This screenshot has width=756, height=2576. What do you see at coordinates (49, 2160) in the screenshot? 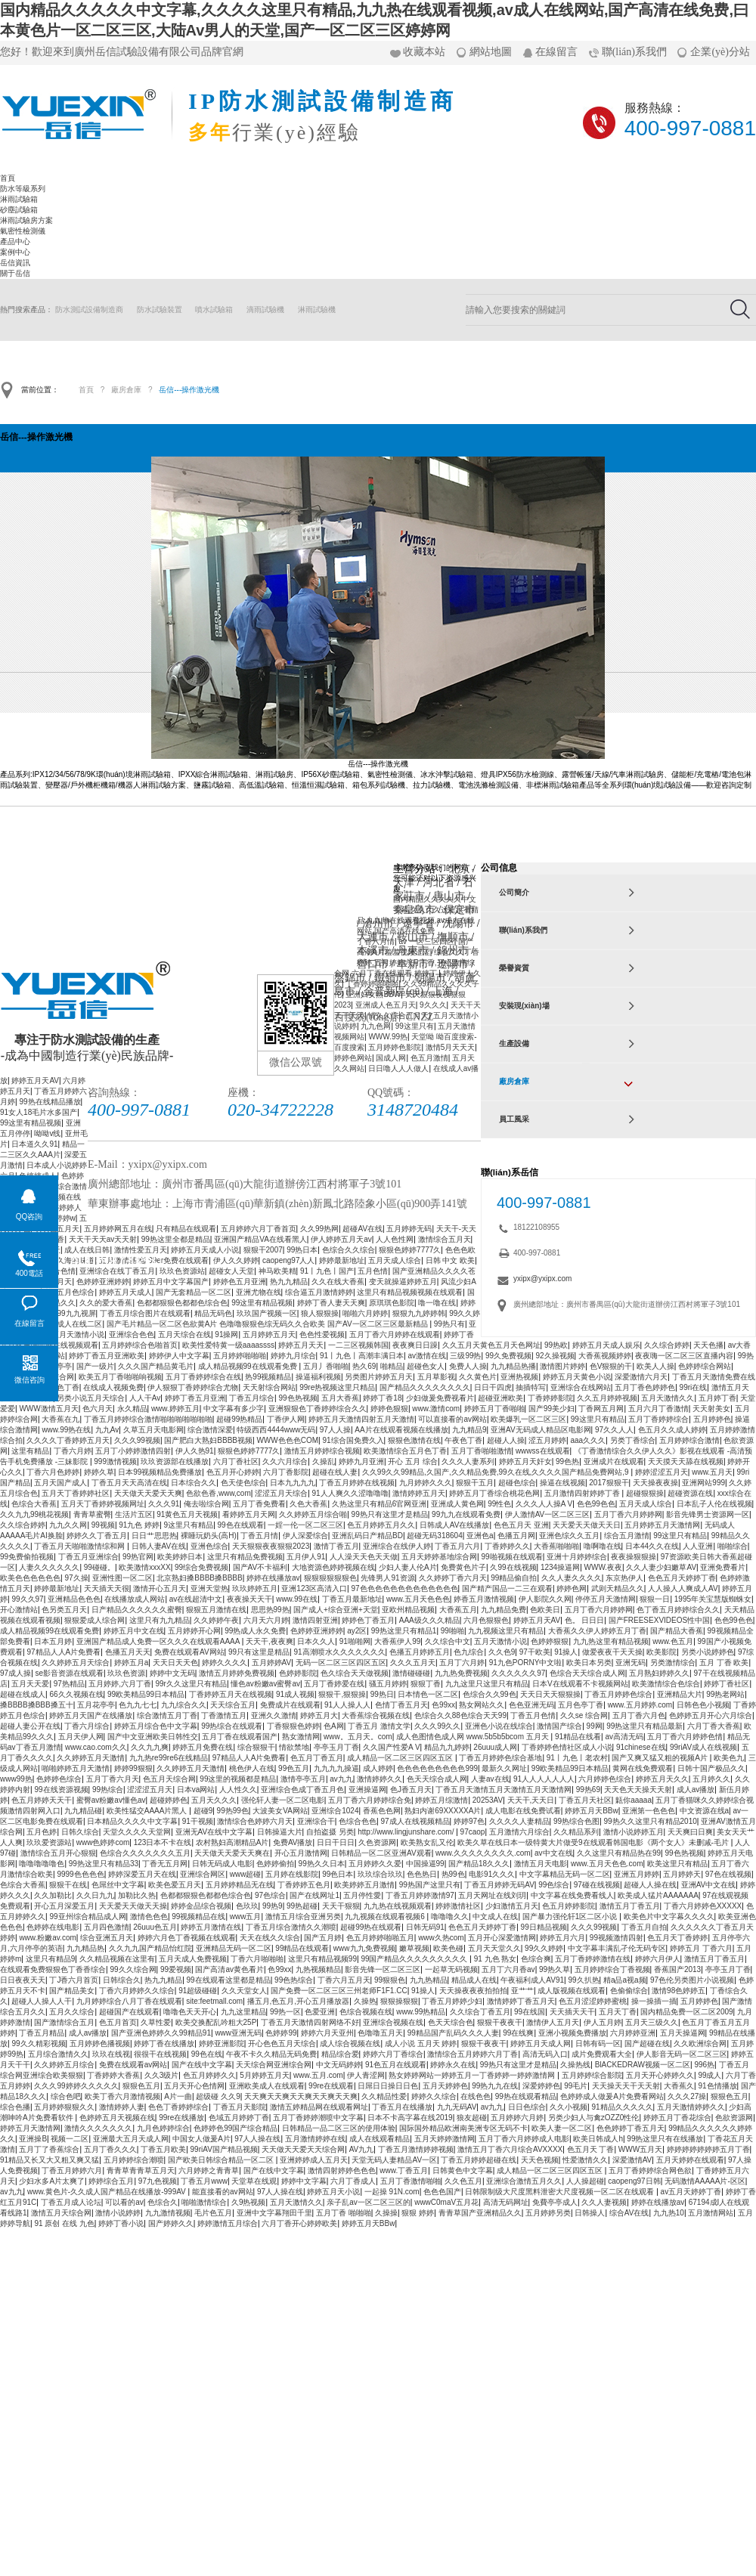
I see `91精品又长又大又粗又爽又猛` at bounding box center [49, 2160].